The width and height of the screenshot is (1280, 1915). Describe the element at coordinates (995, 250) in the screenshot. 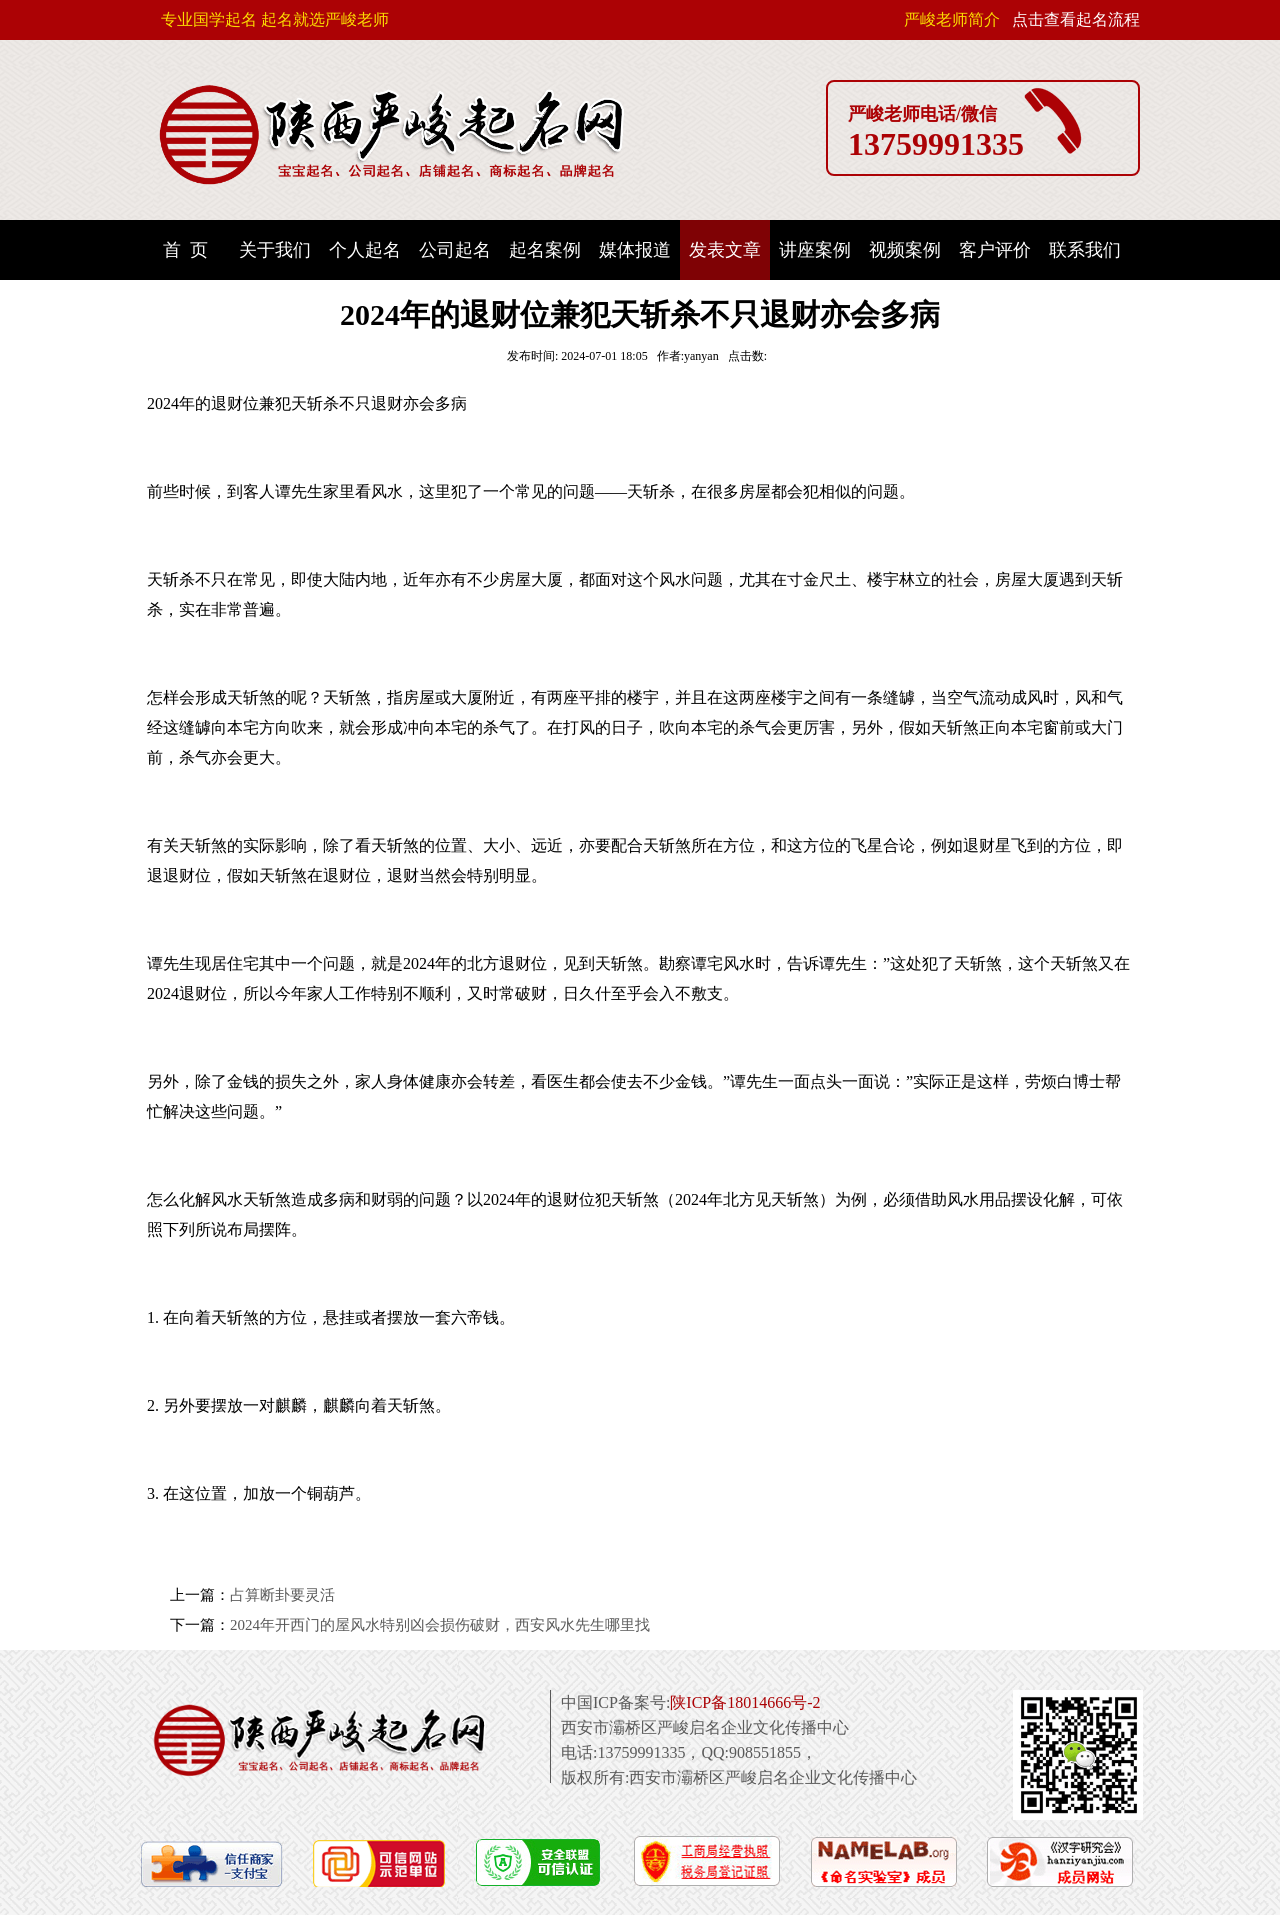

I see `客户评价` at that location.